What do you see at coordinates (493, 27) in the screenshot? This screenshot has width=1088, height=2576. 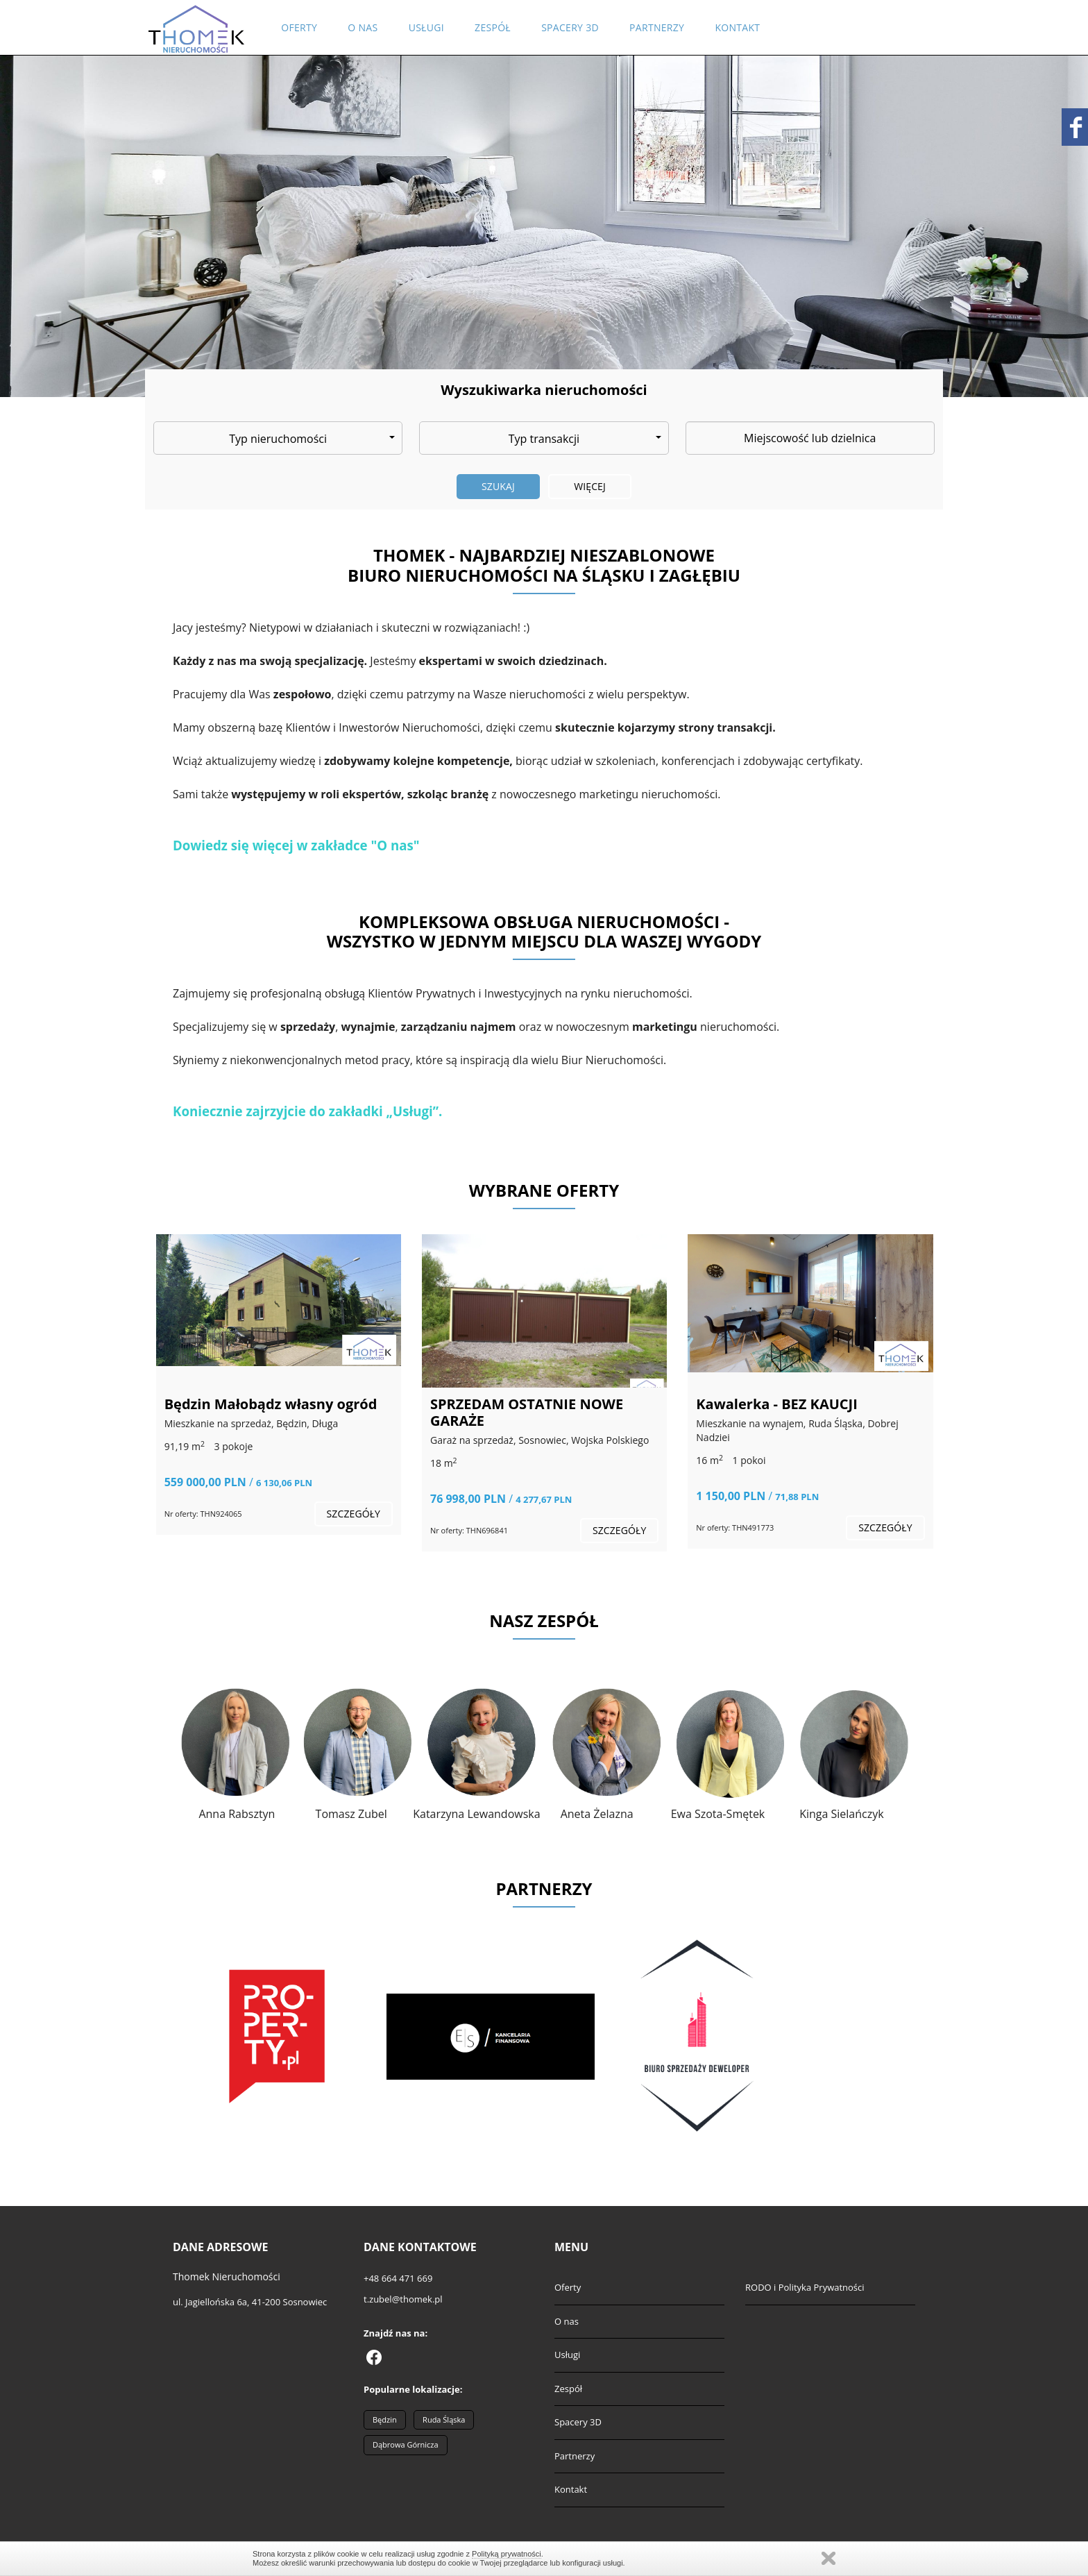 I see `Zespół` at bounding box center [493, 27].